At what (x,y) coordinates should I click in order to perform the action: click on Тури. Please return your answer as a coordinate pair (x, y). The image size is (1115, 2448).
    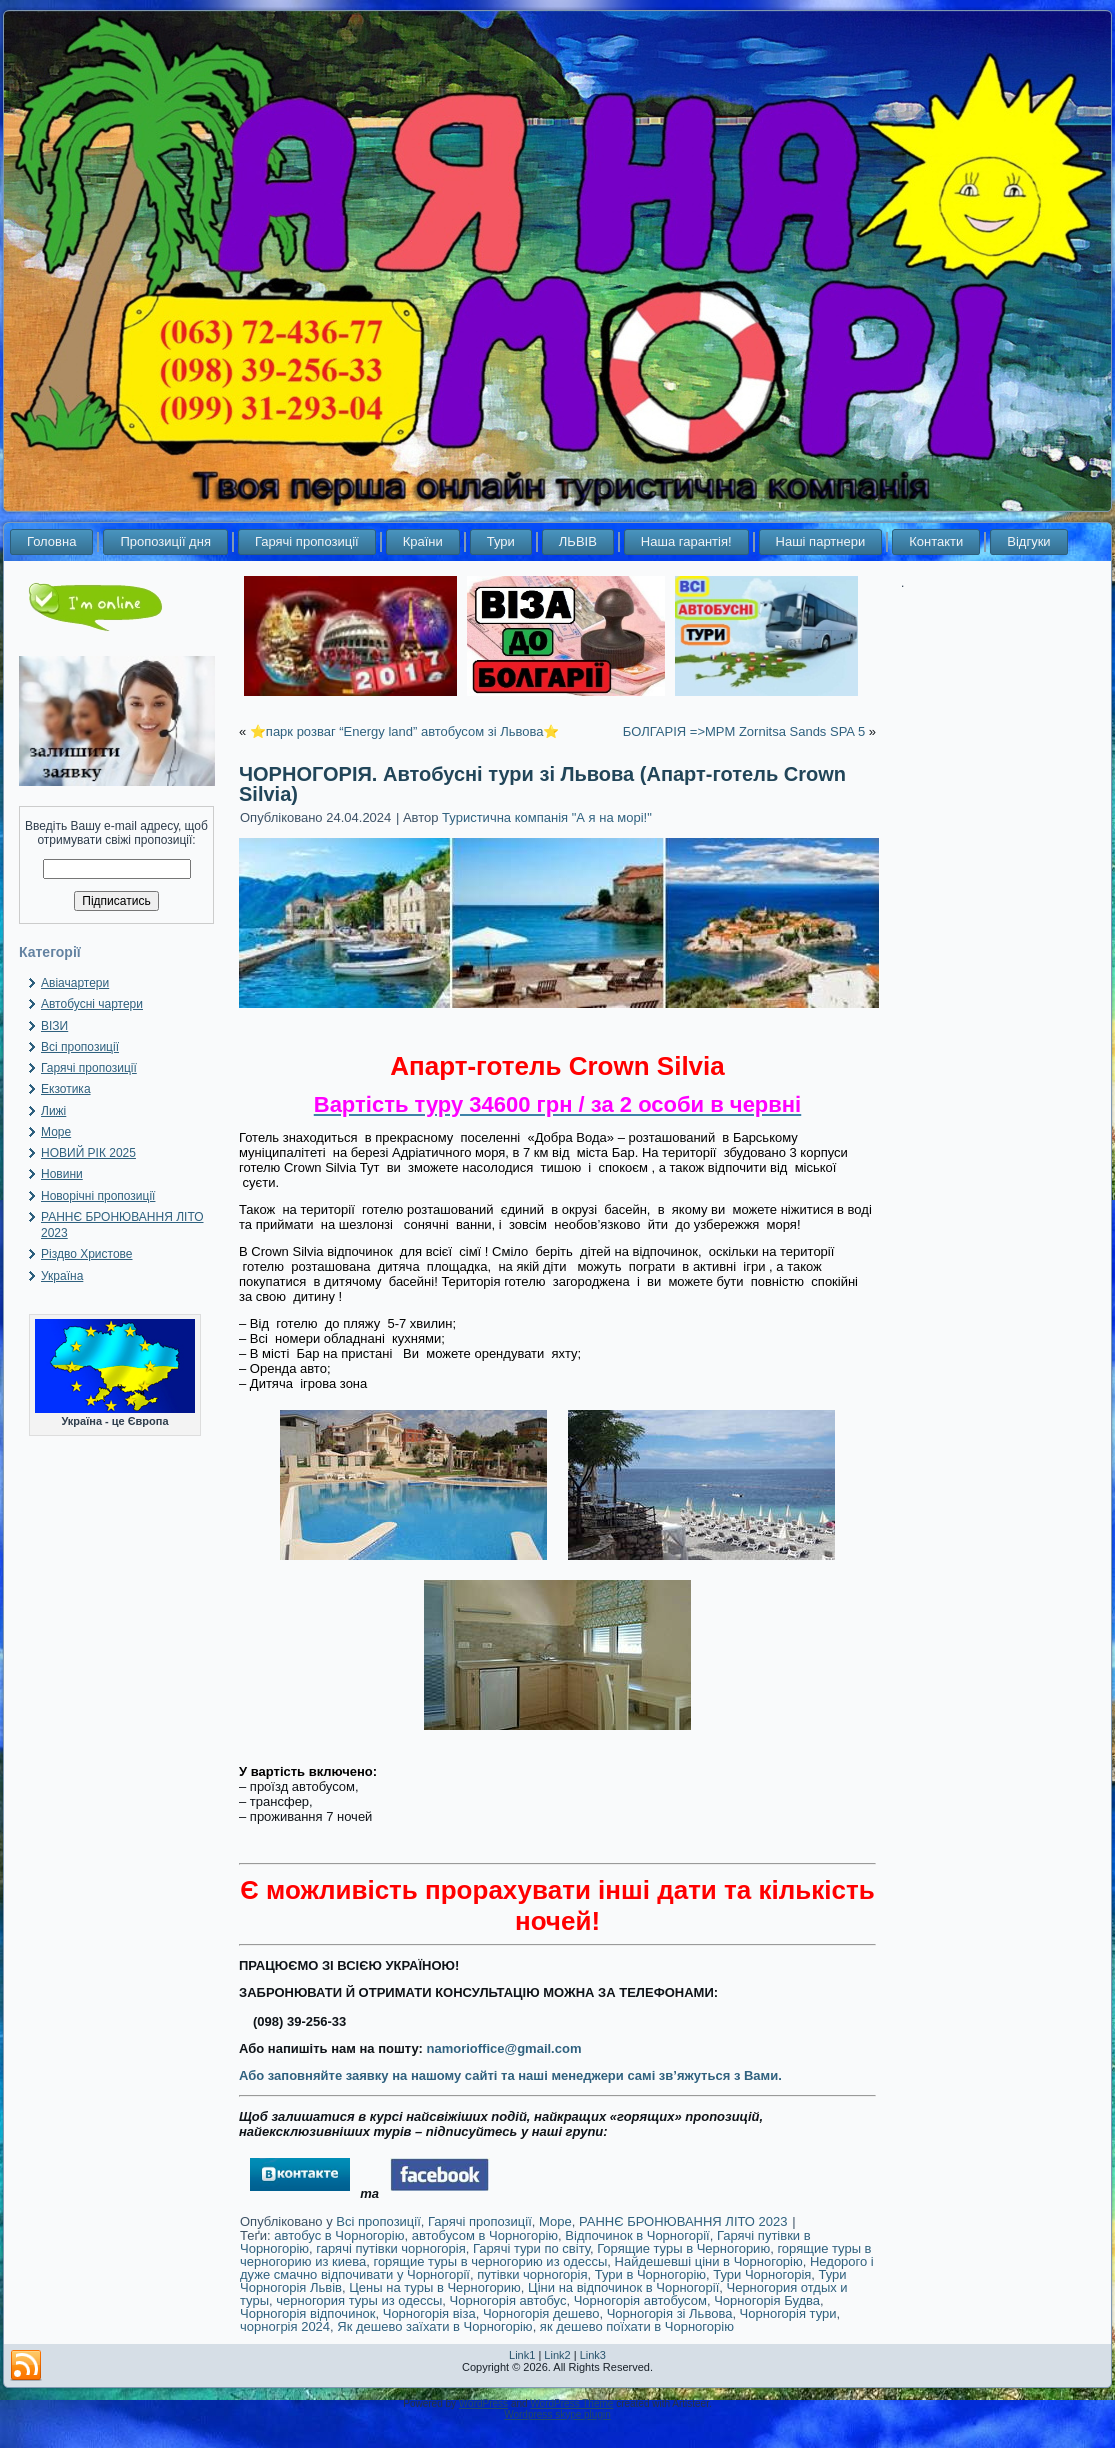
    Looking at the image, I should click on (501, 541).